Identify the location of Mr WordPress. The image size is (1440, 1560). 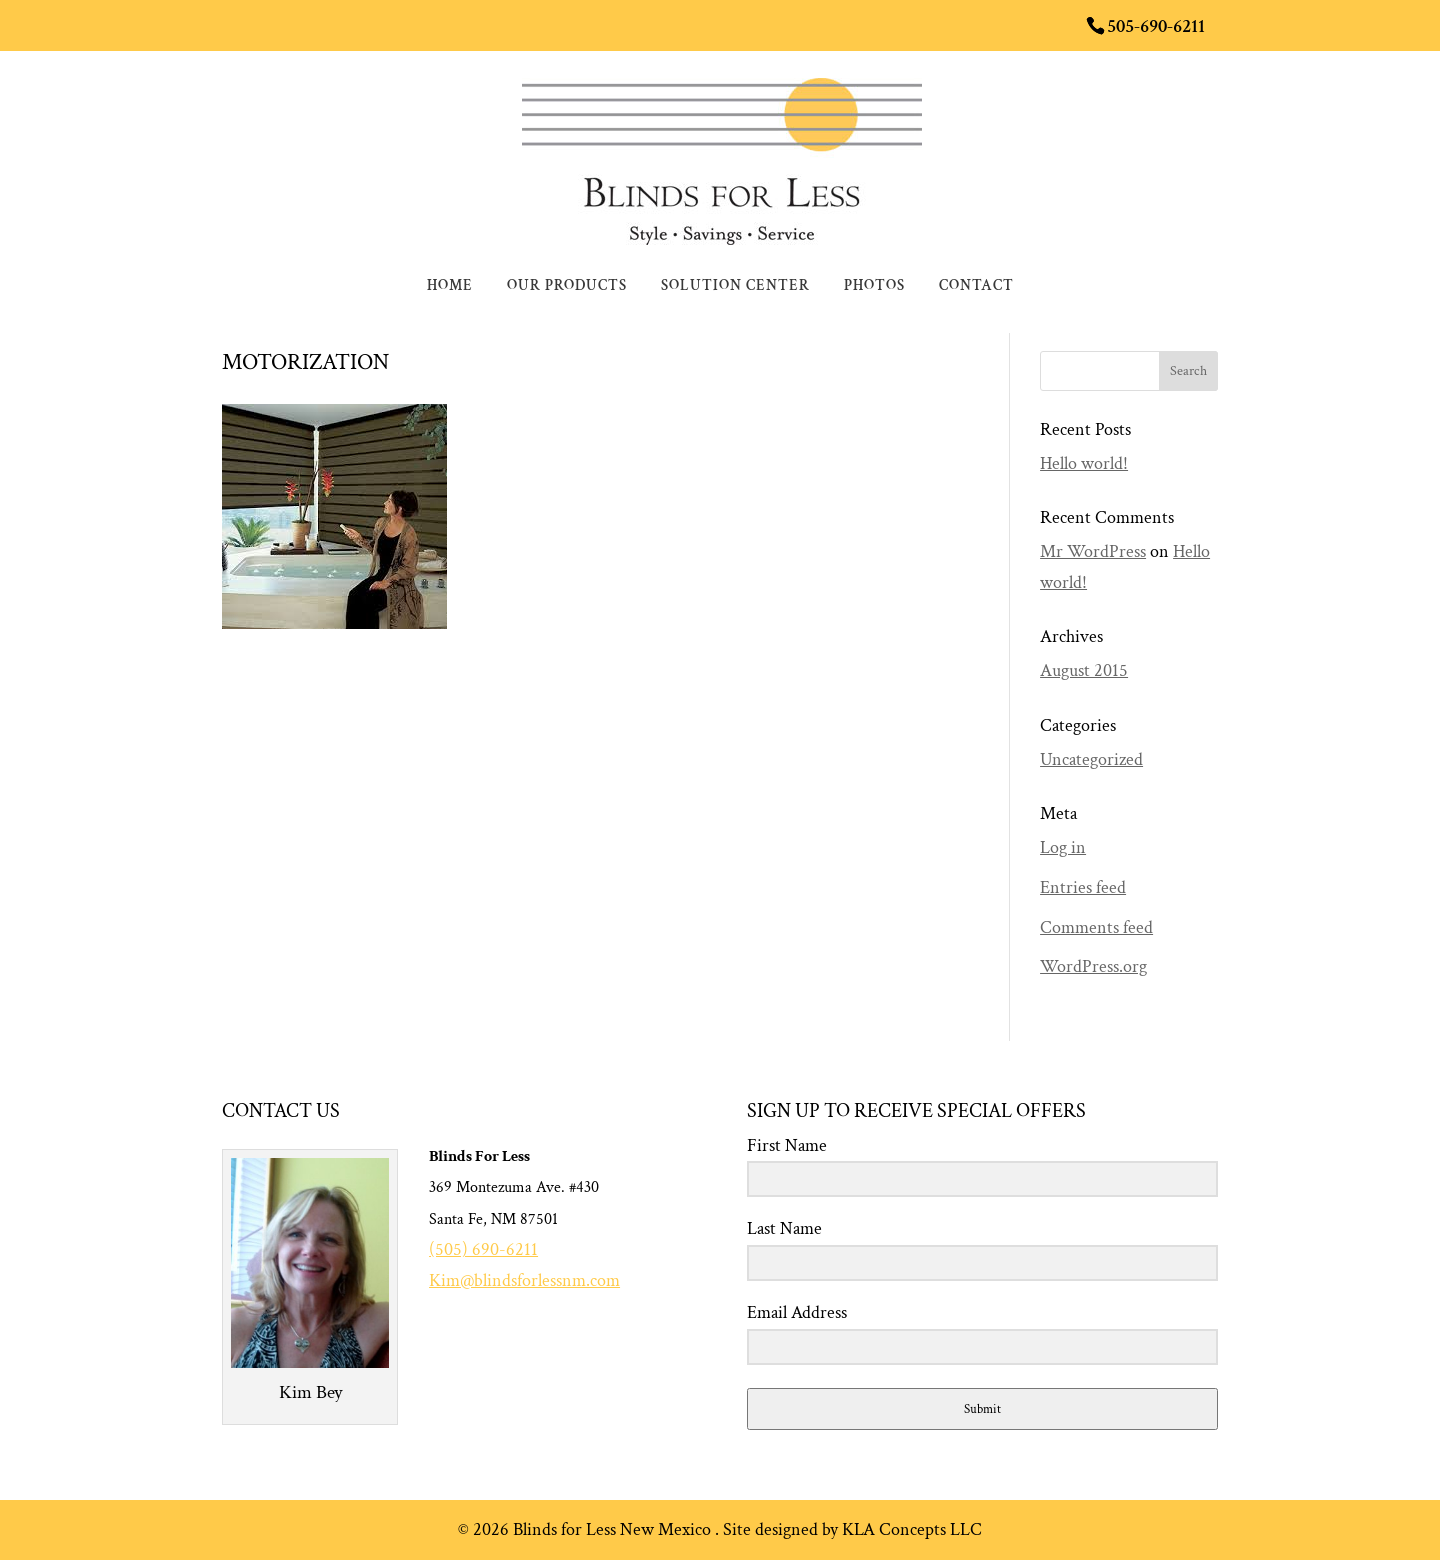
(1093, 551).